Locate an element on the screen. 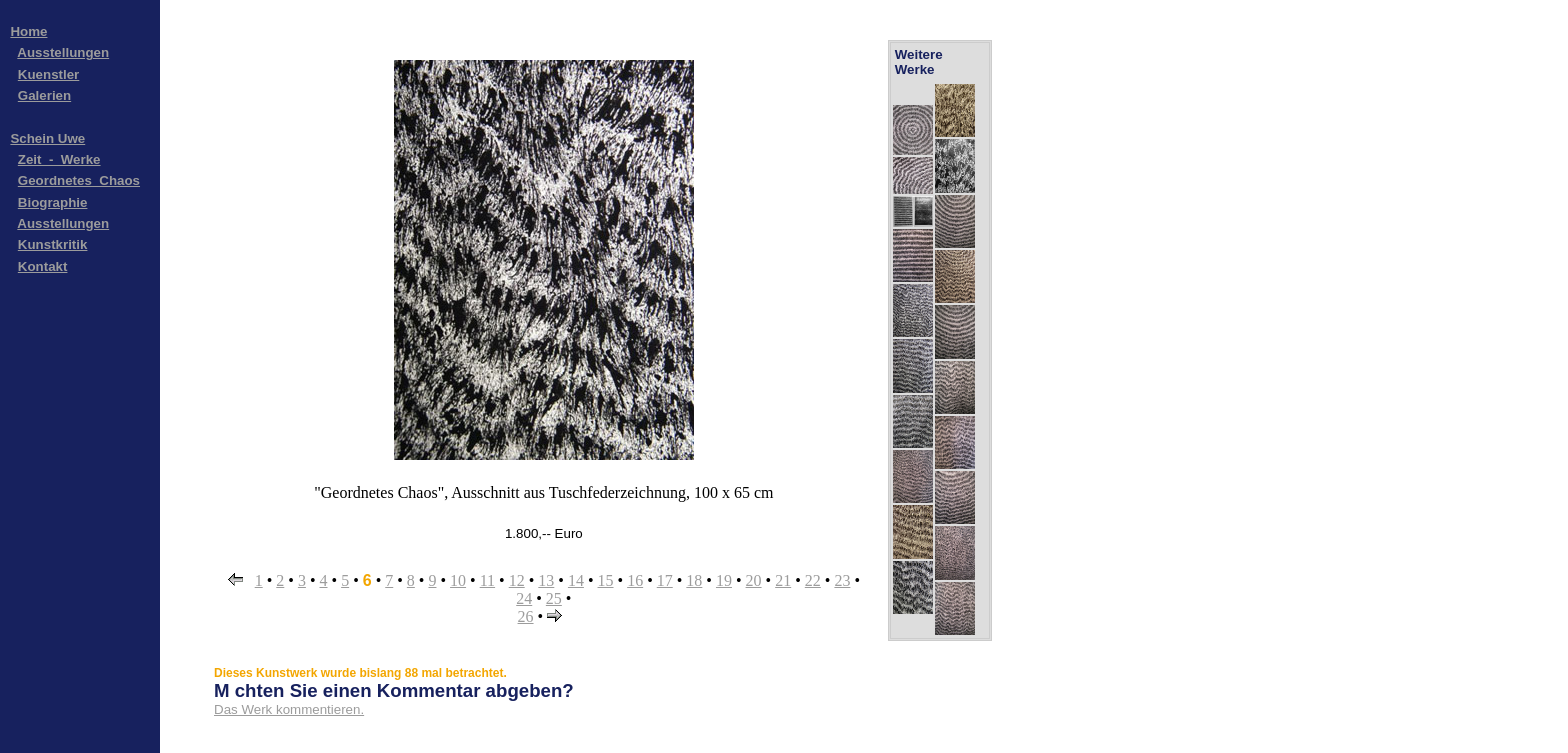 The width and height of the screenshot is (1568, 753). Biographie is located at coordinates (53, 202).